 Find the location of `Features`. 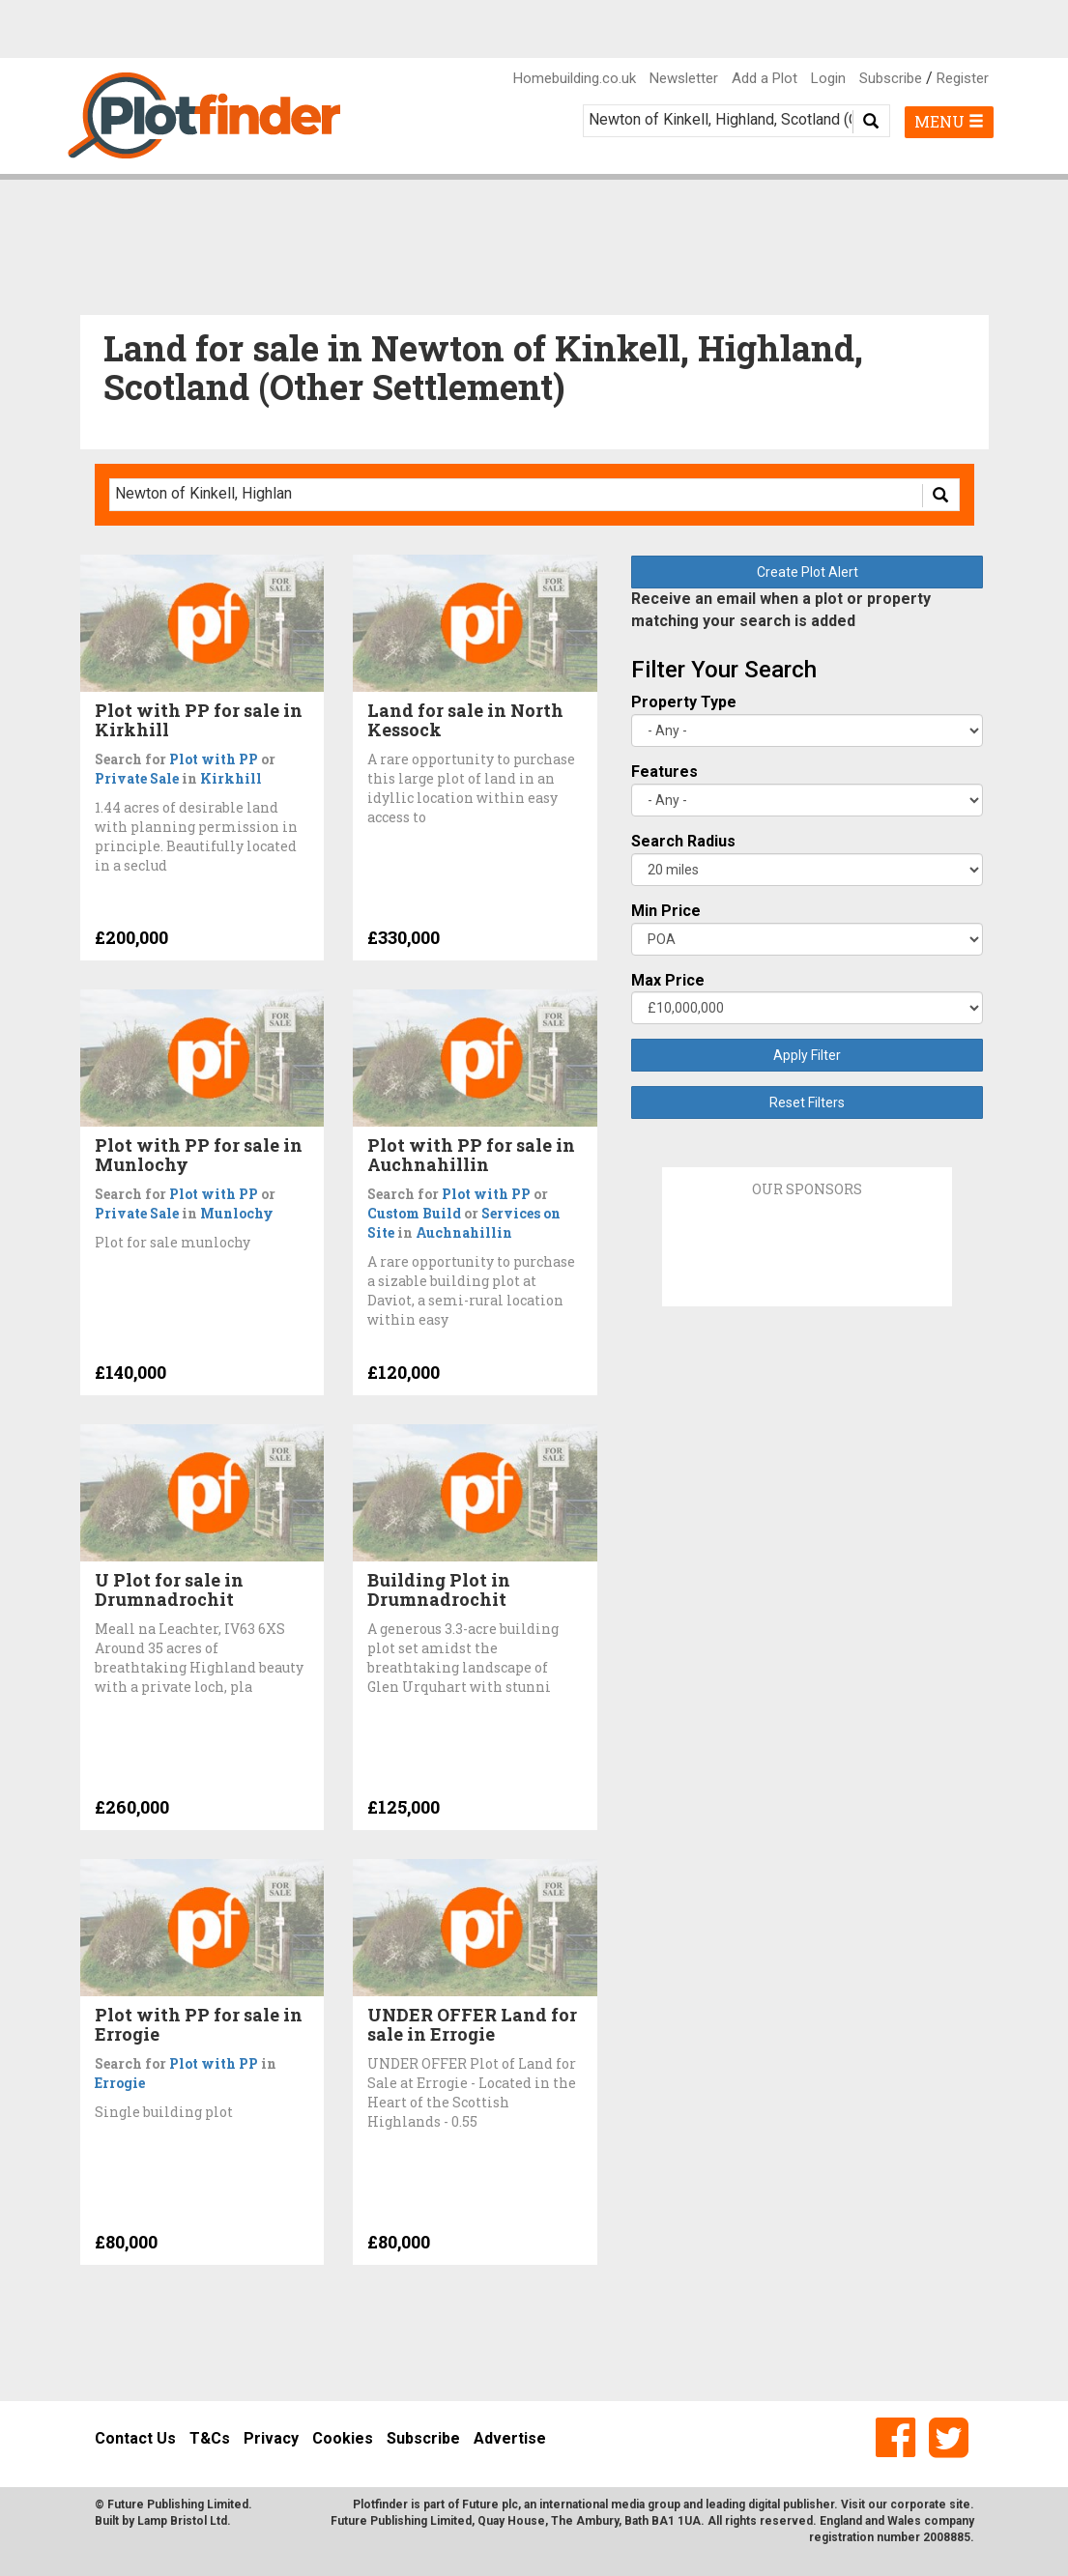

Features is located at coordinates (664, 771).